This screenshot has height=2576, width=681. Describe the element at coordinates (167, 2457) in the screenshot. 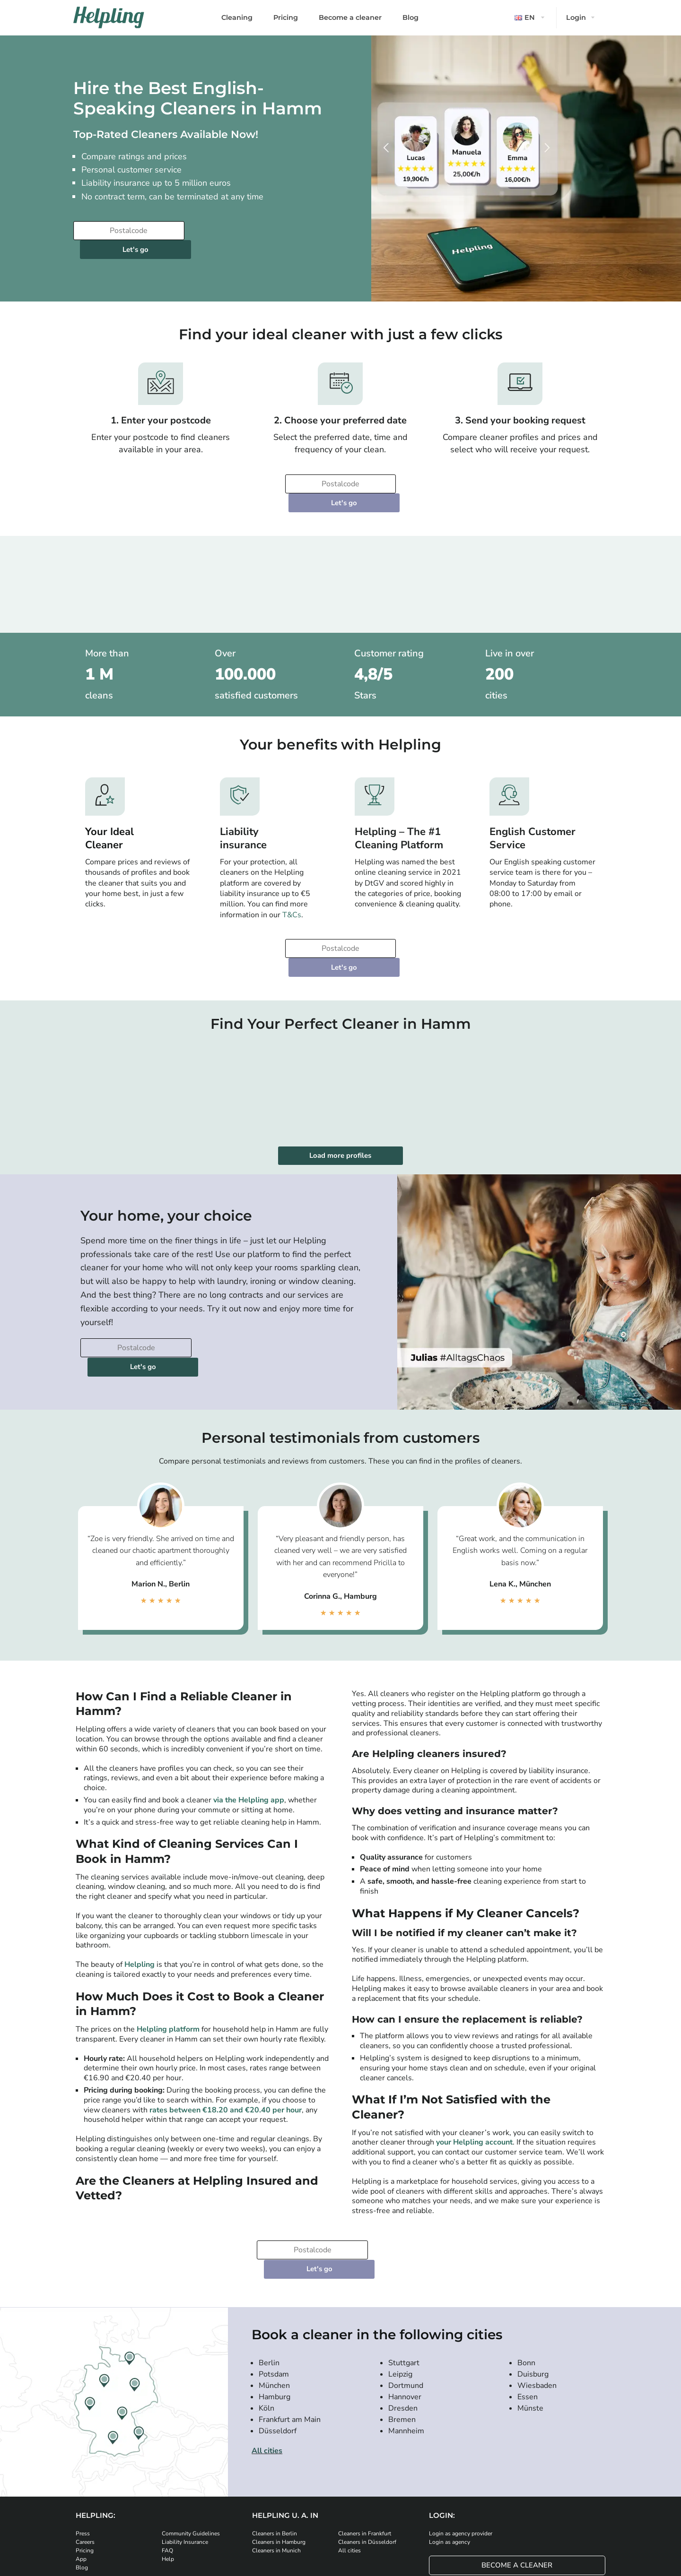

I see `FAQ` at that location.